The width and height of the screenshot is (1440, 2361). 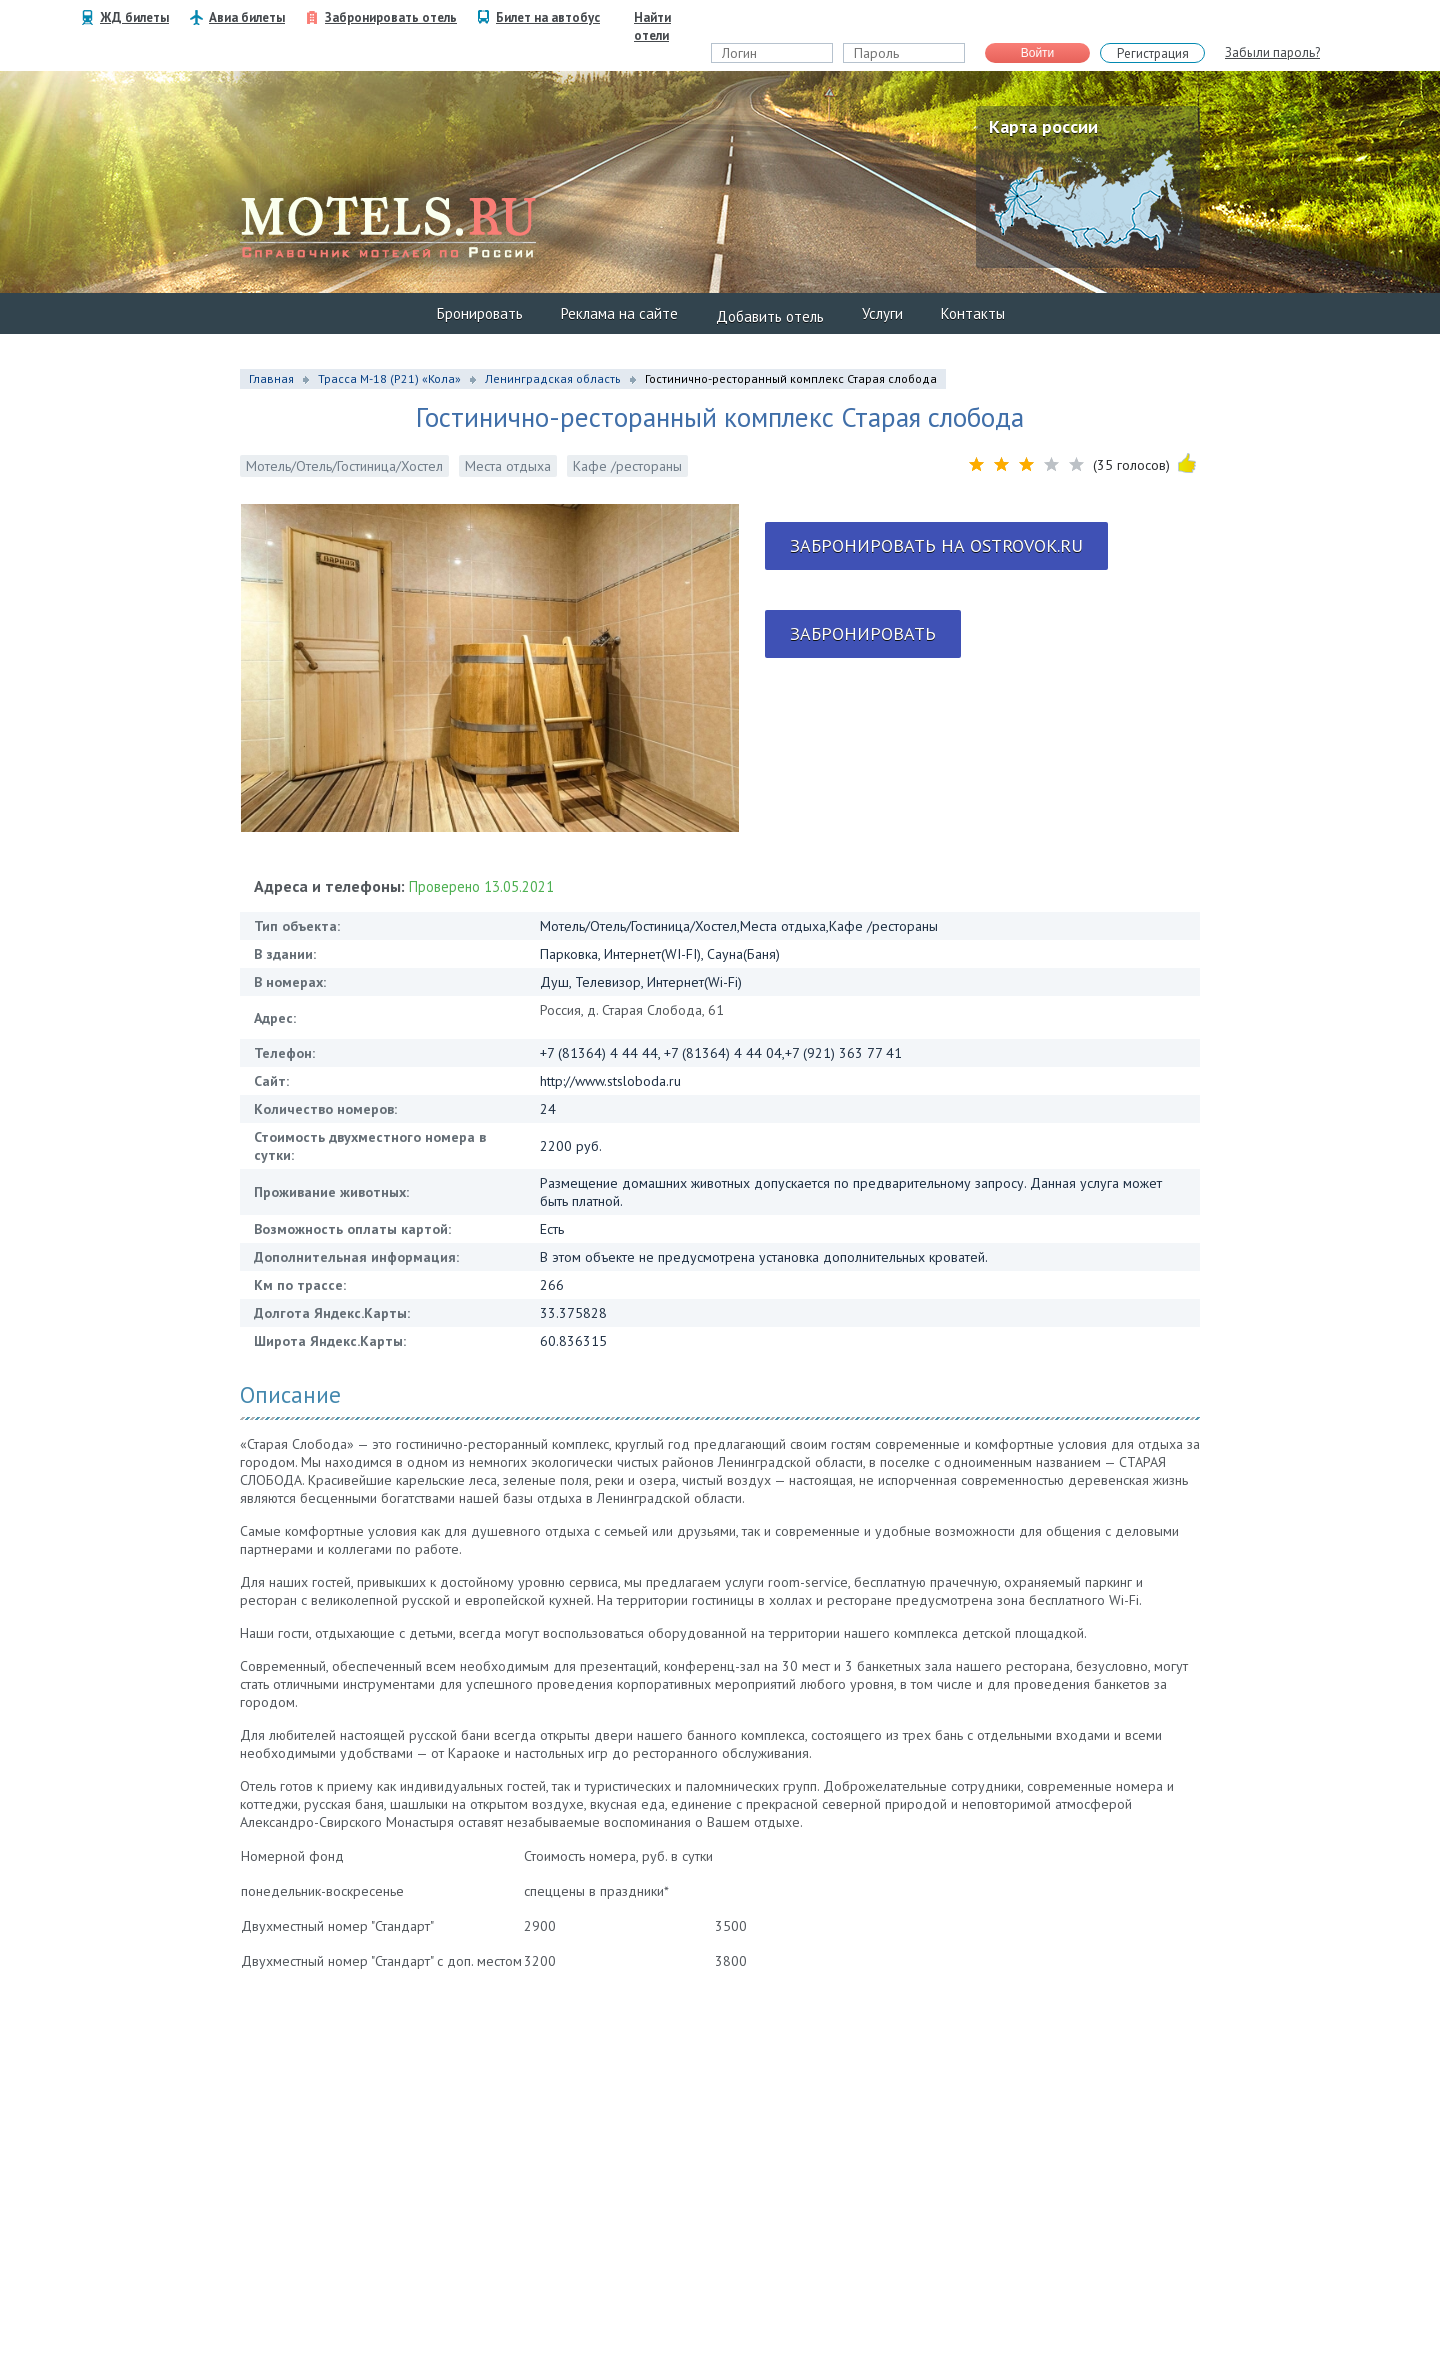 I want to click on Добавить отель, so click(x=770, y=316).